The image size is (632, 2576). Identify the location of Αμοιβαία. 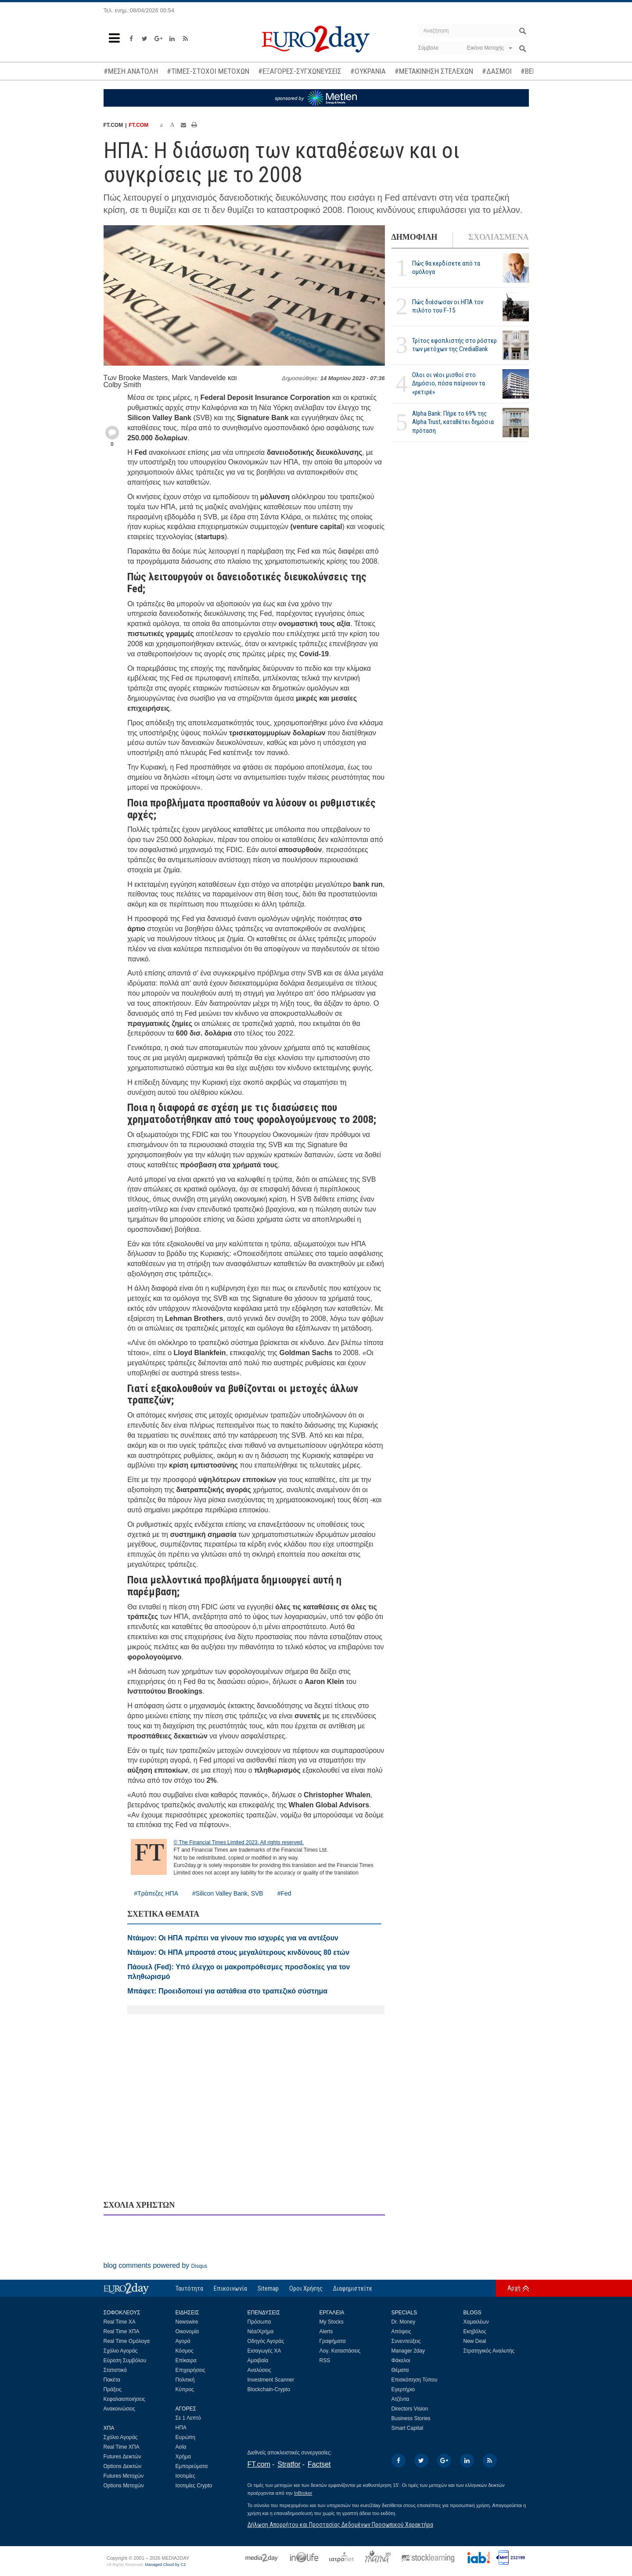
(258, 2360).